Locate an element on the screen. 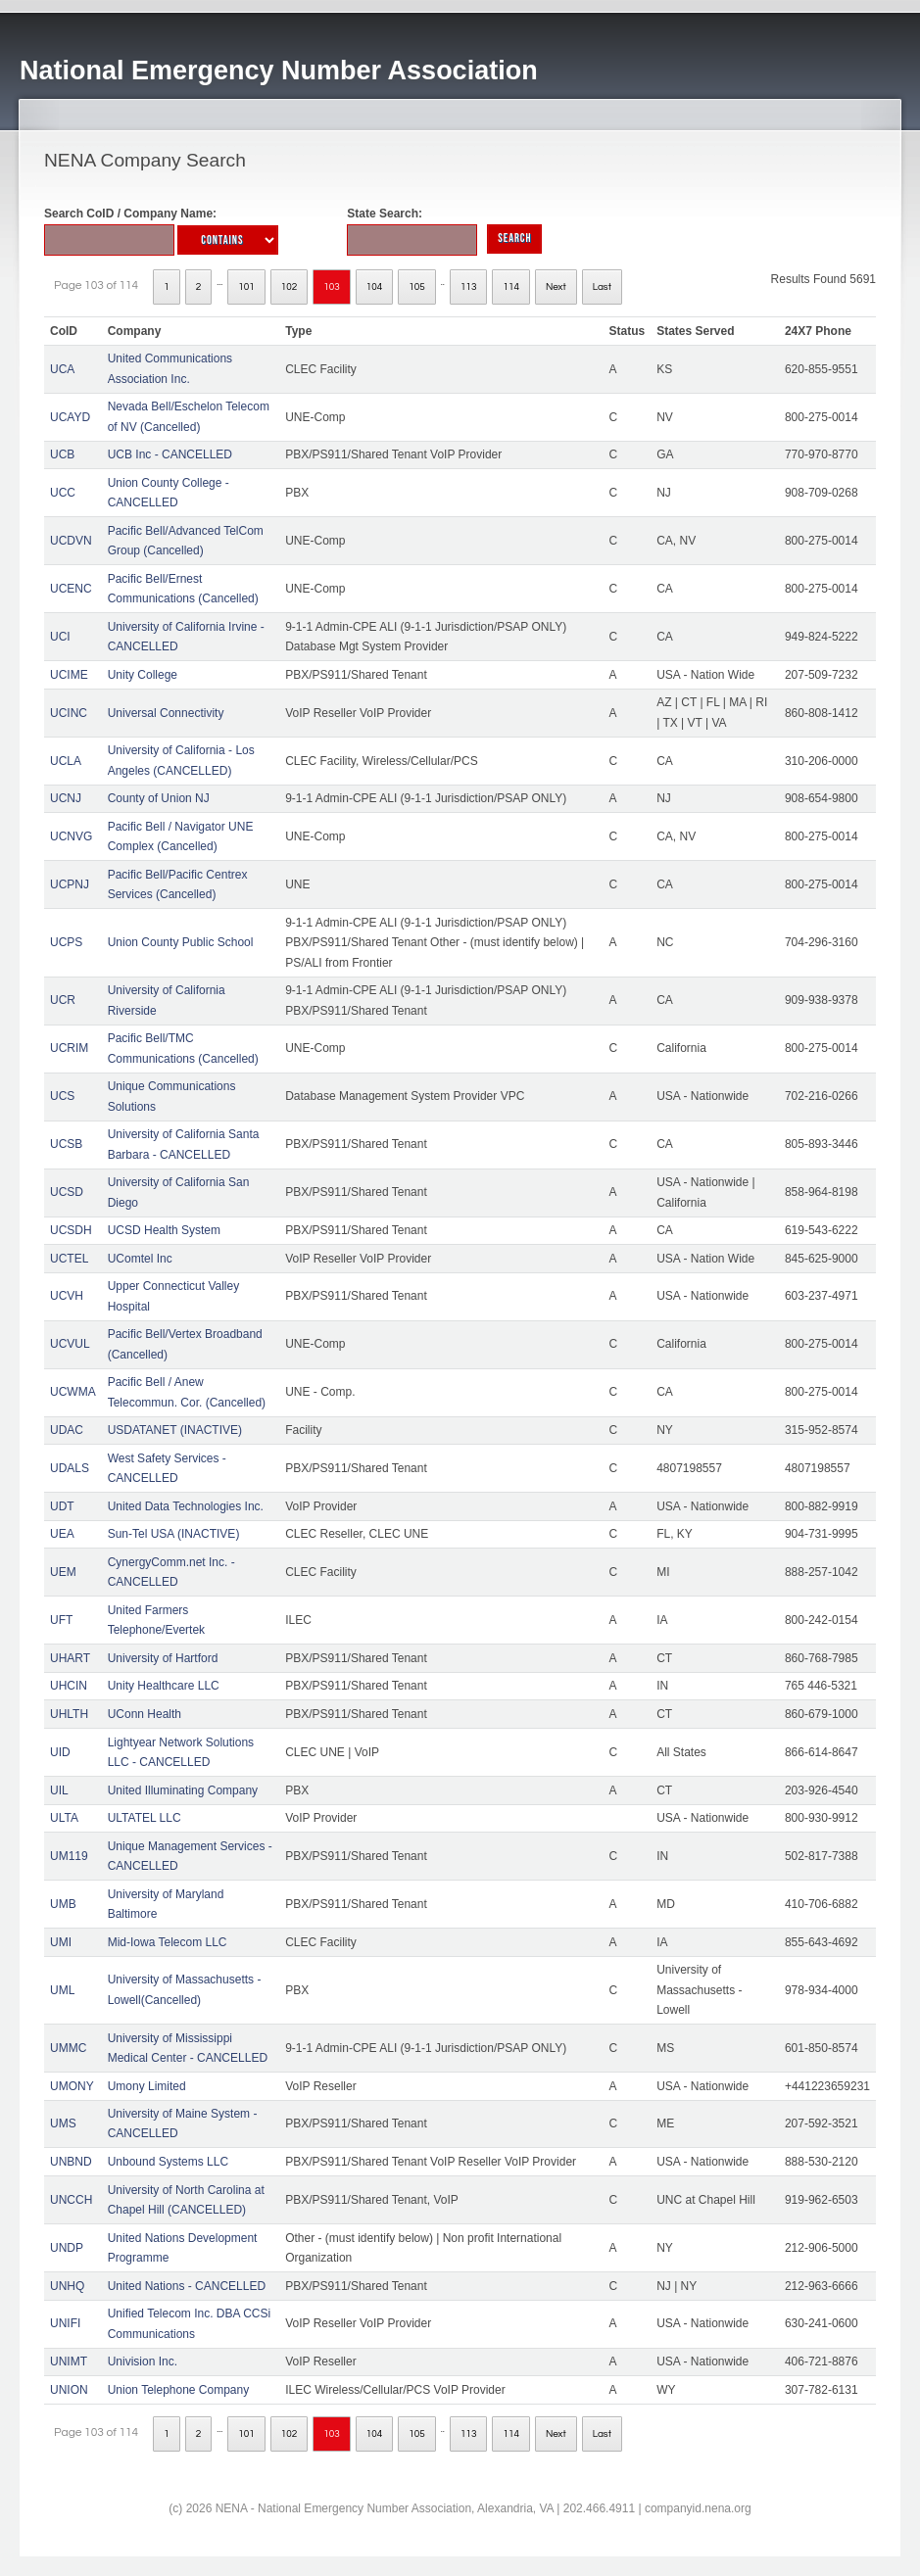  UM119 is located at coordinates (69, 1856).